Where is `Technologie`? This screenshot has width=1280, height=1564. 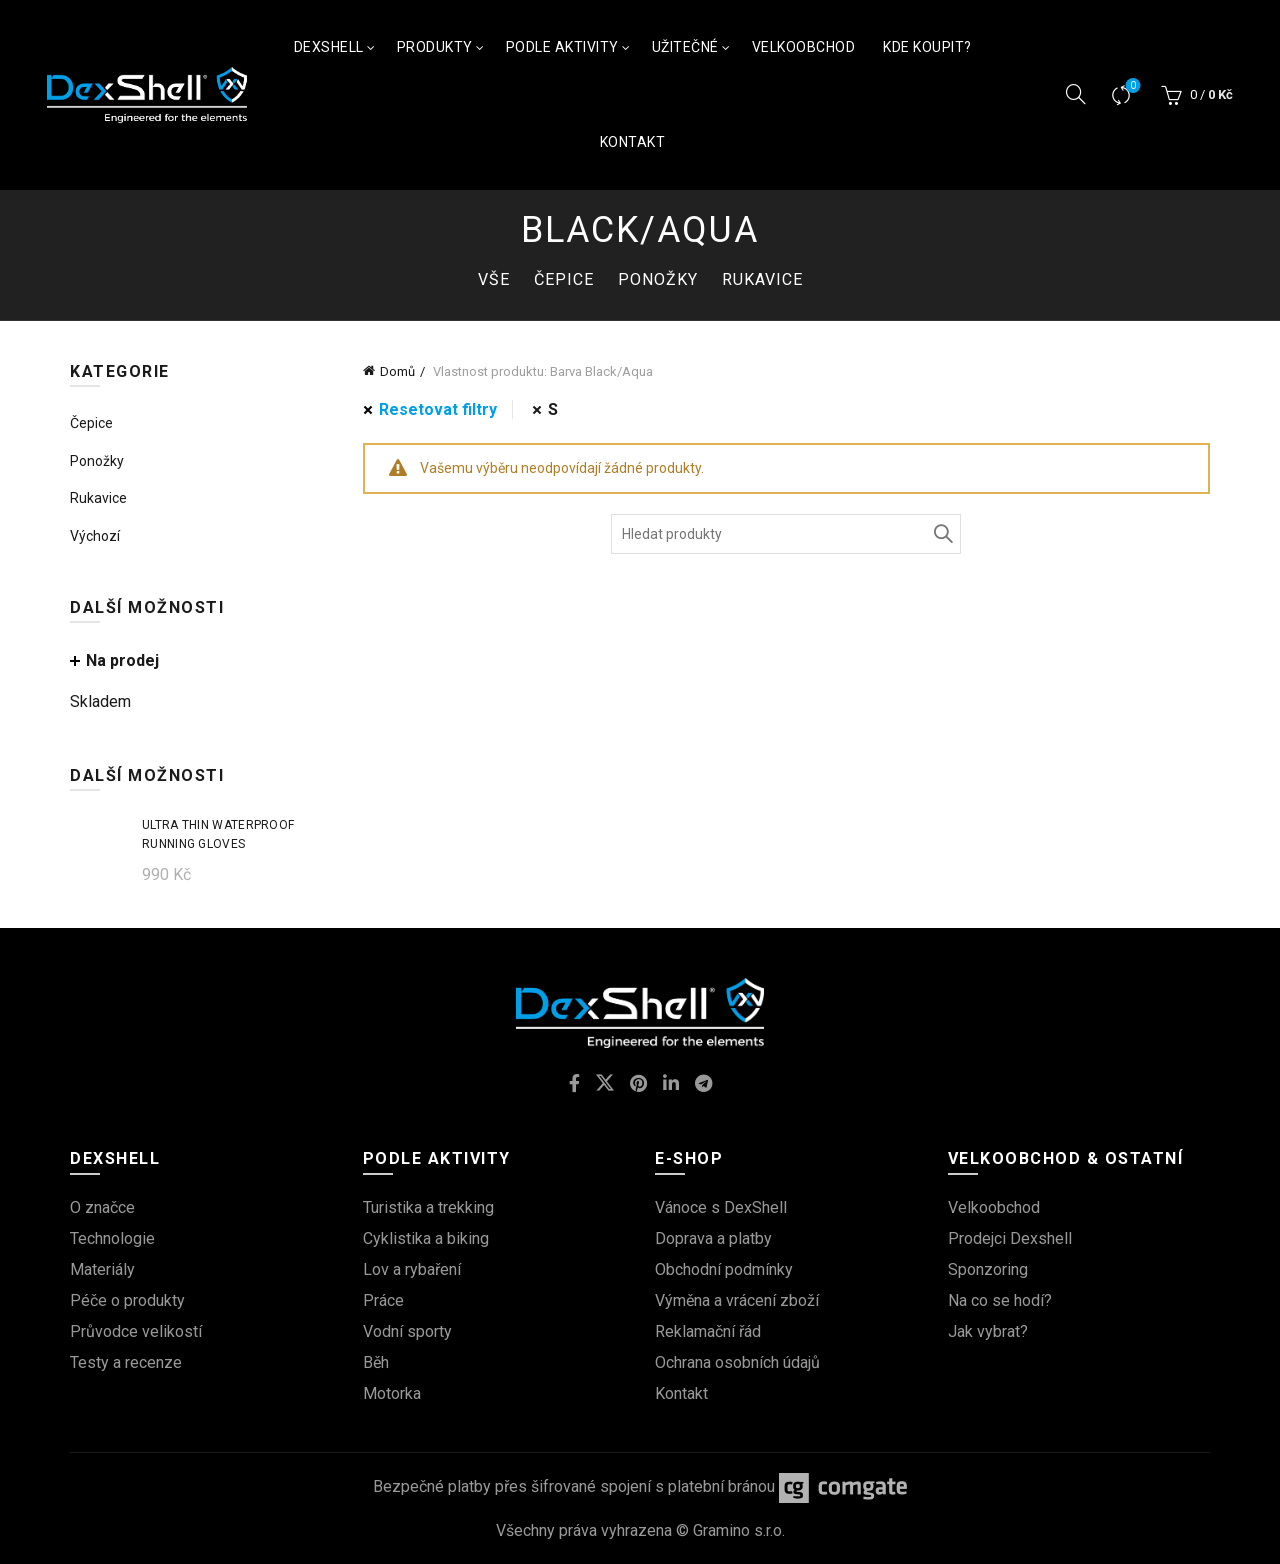
Technologie is located at coordinates (112, 1238).